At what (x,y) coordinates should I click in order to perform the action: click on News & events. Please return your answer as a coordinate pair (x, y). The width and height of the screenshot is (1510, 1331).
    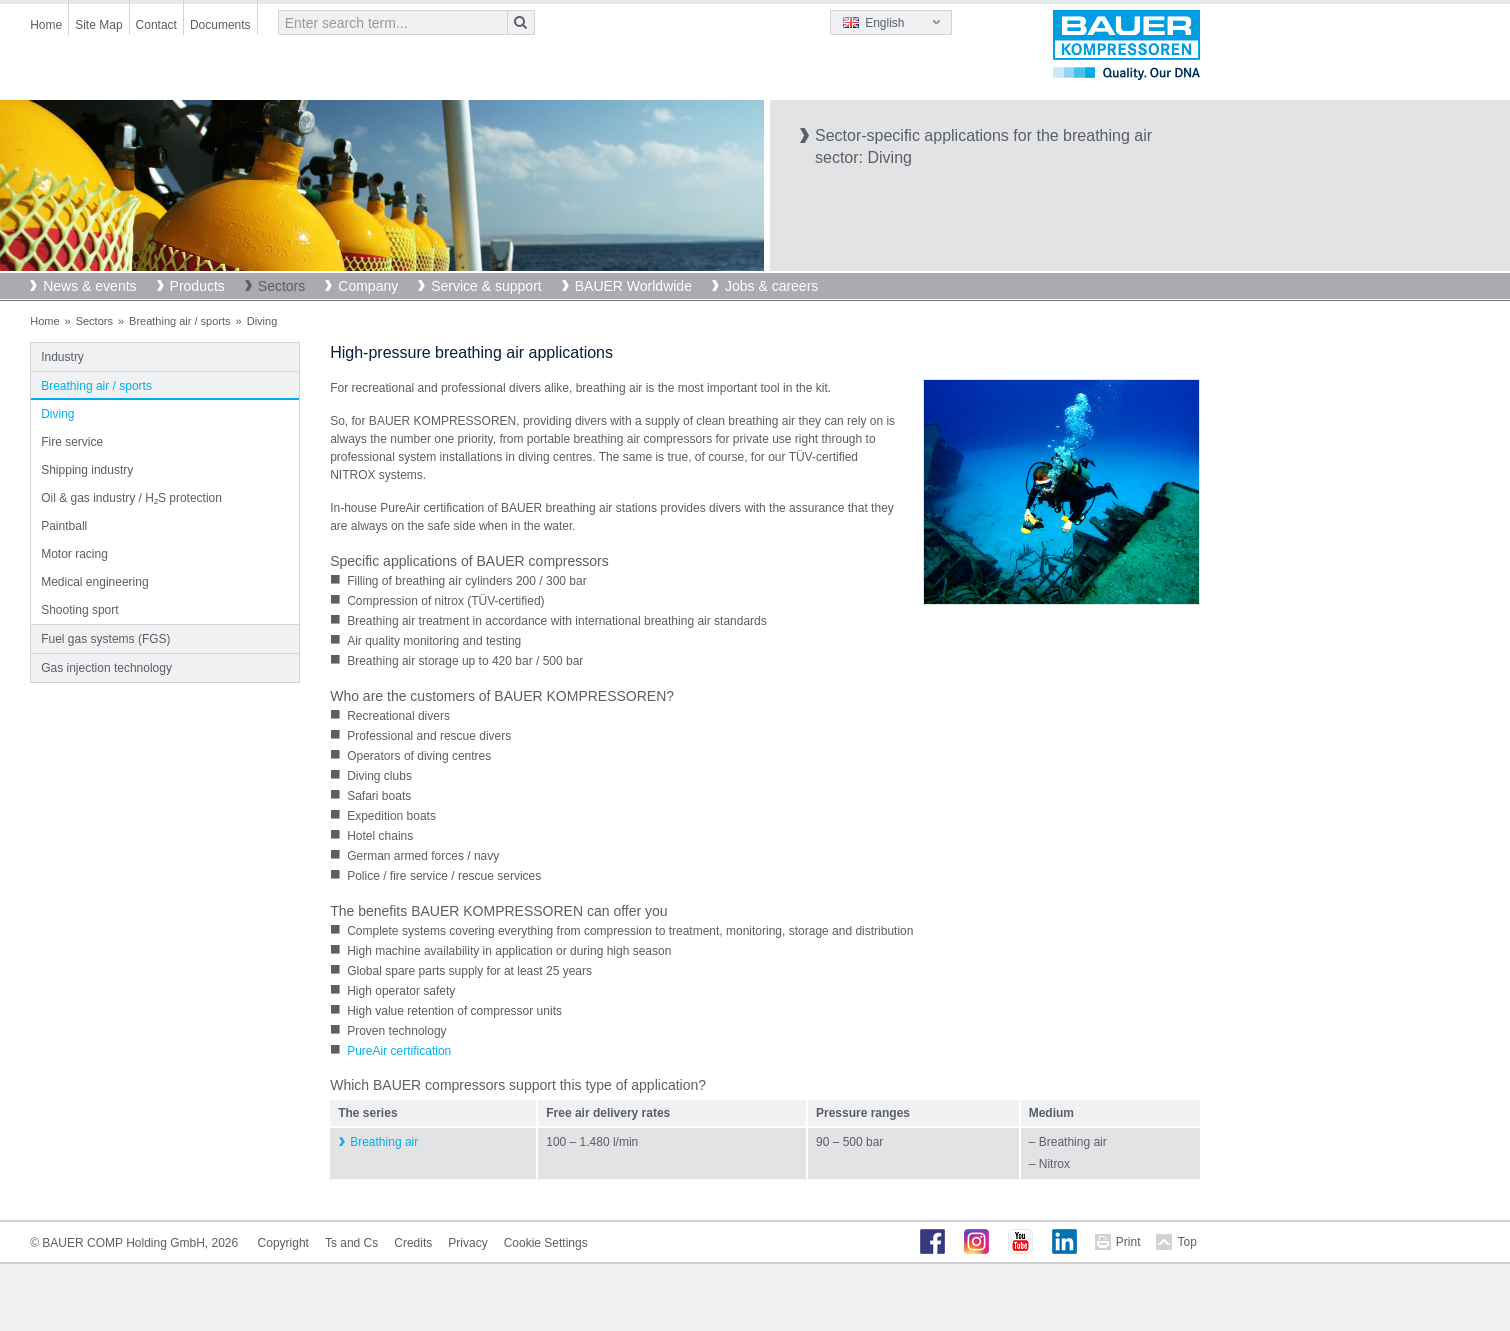
    Looking at the image, I should click on (89, 286).